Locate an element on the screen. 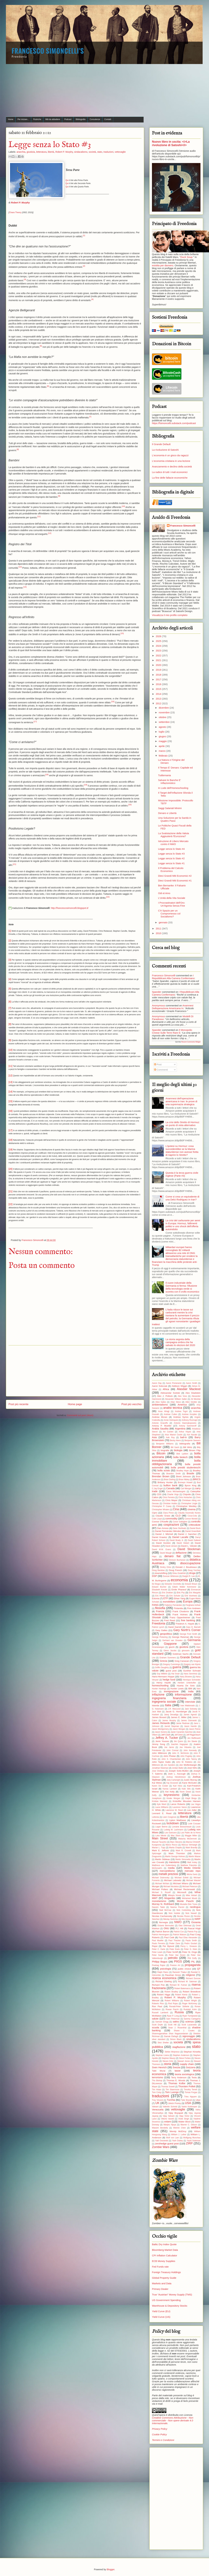 The height and width of the screenshot is (2576, 209). Contatti is located at coordinates (107, 119).